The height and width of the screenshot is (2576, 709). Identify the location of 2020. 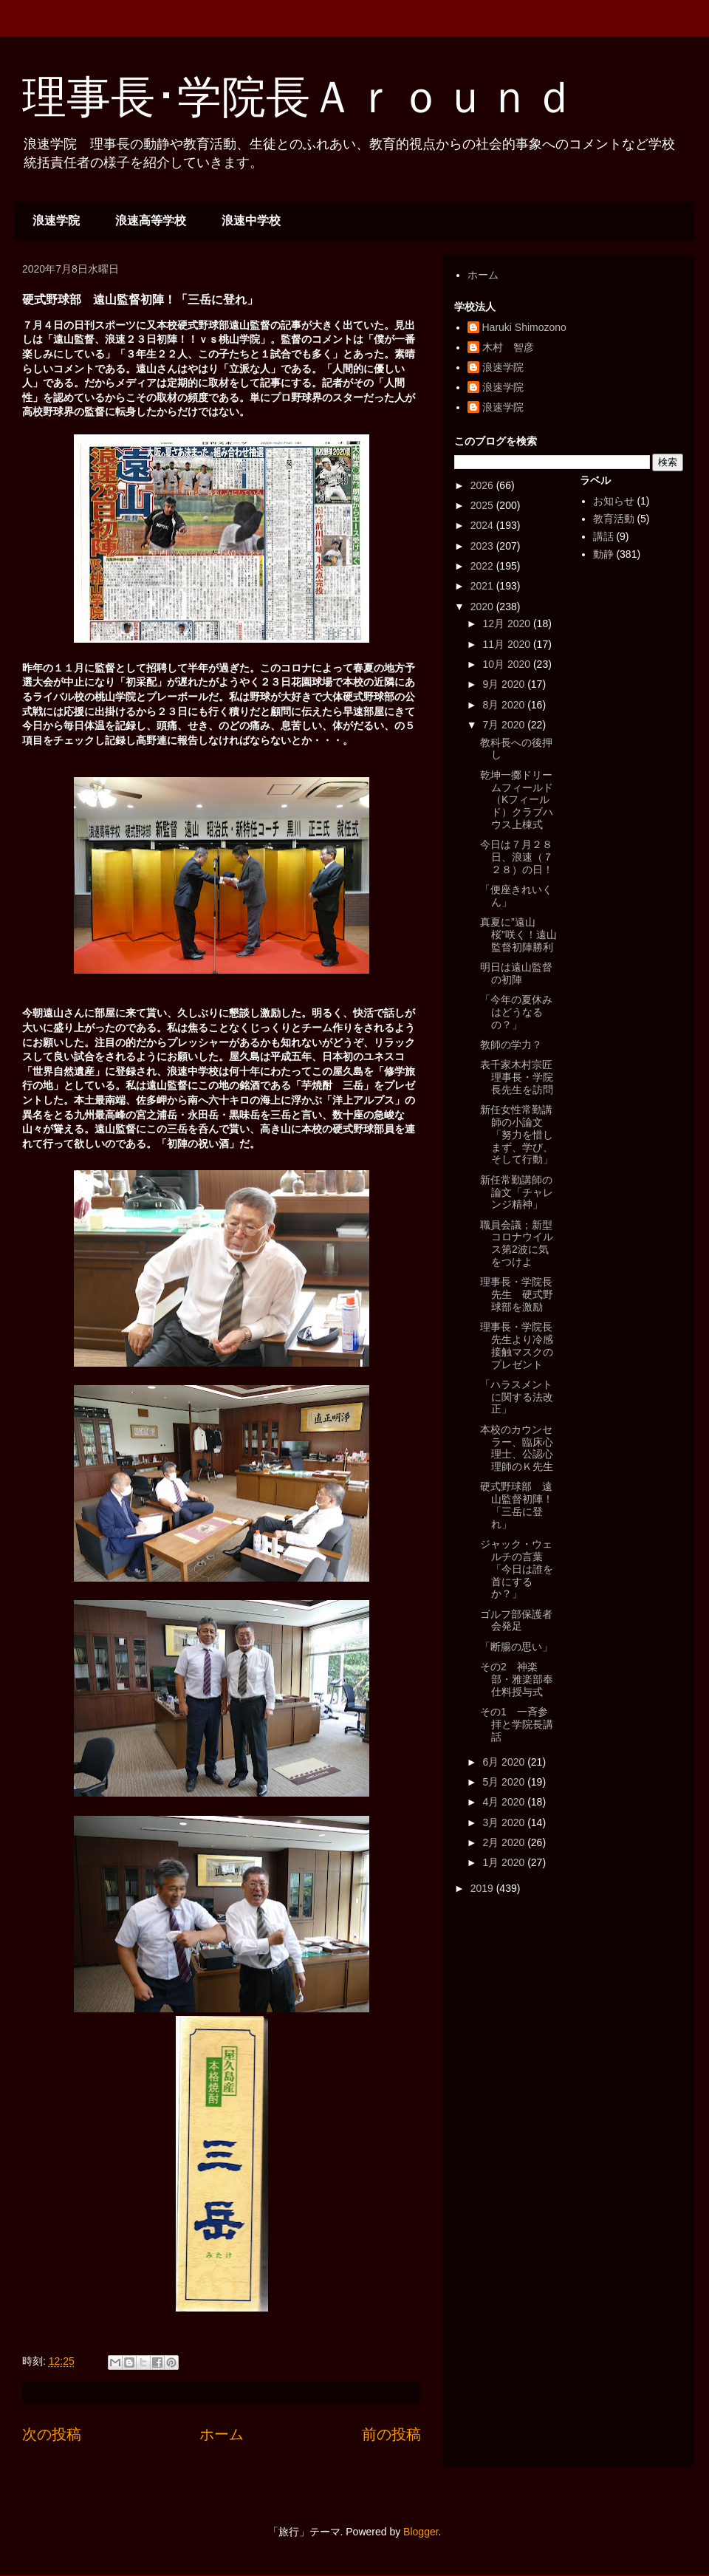
(483, 606).